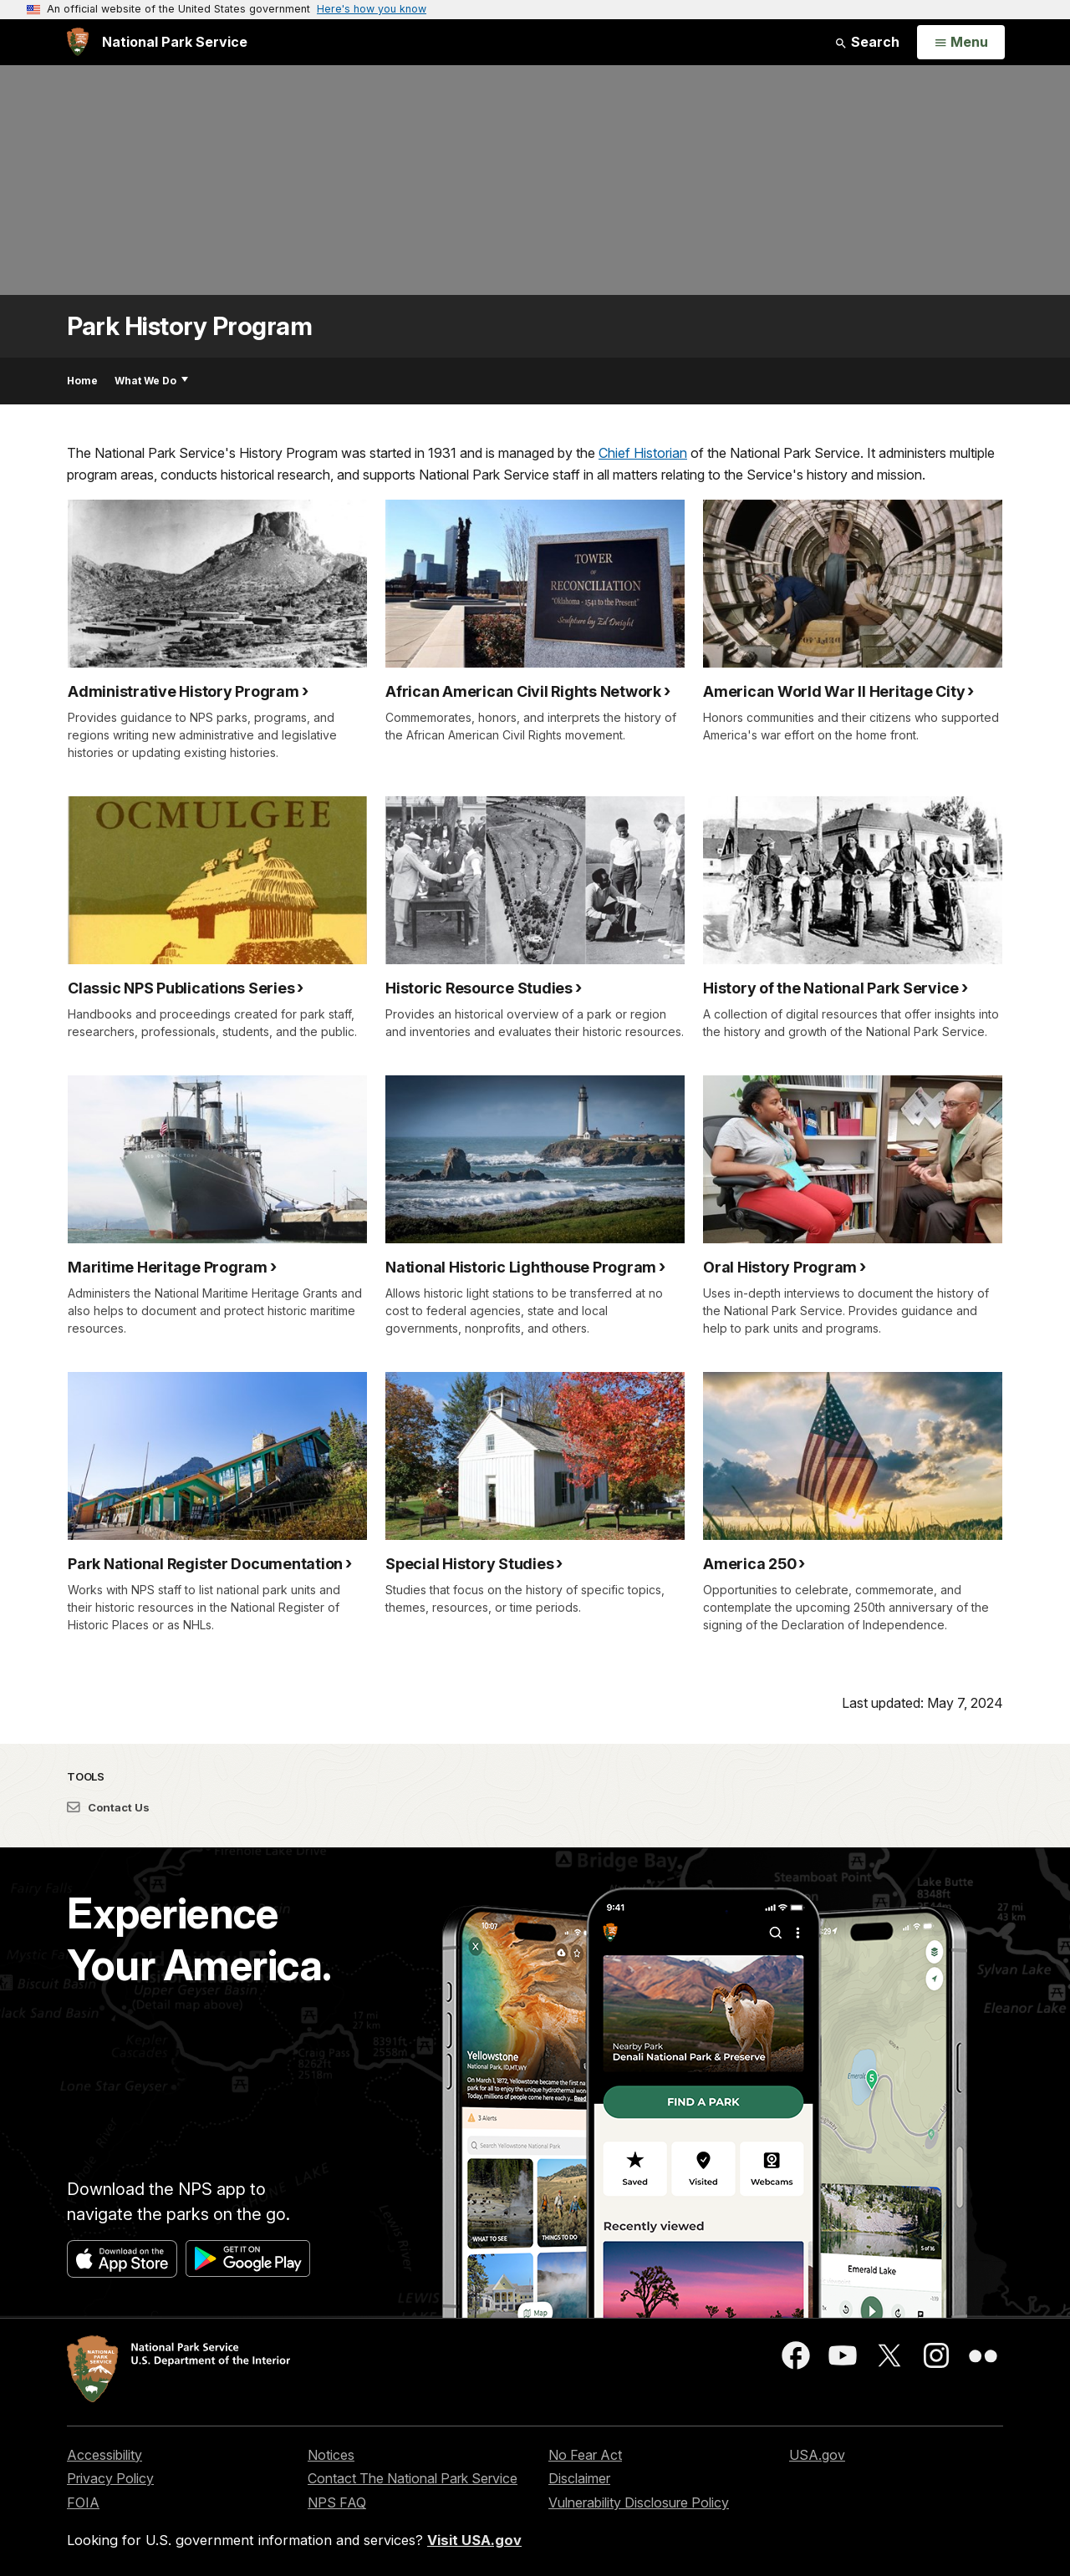  I want to click on Park History Program, so click(189, 326).